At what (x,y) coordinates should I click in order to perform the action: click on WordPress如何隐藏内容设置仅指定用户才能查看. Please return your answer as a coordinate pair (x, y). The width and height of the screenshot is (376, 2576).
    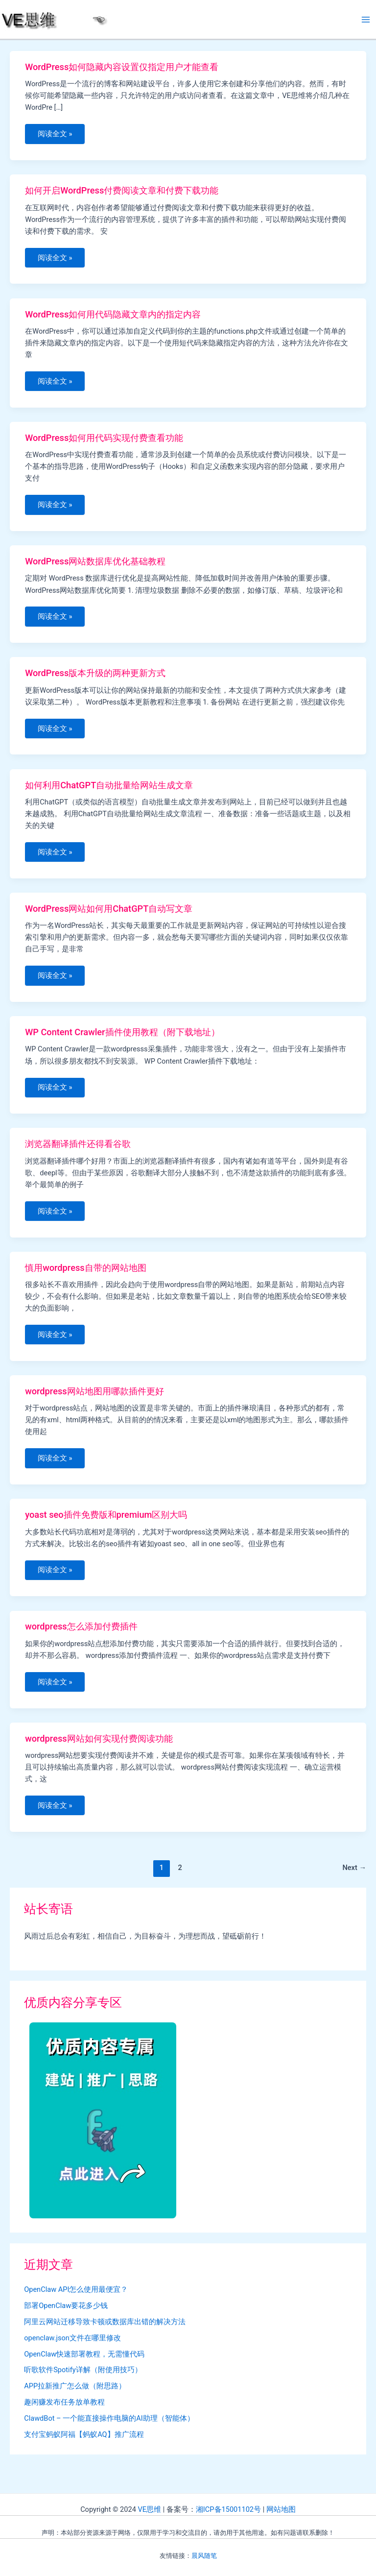
    Looking at the image, I should click on (121, 67).